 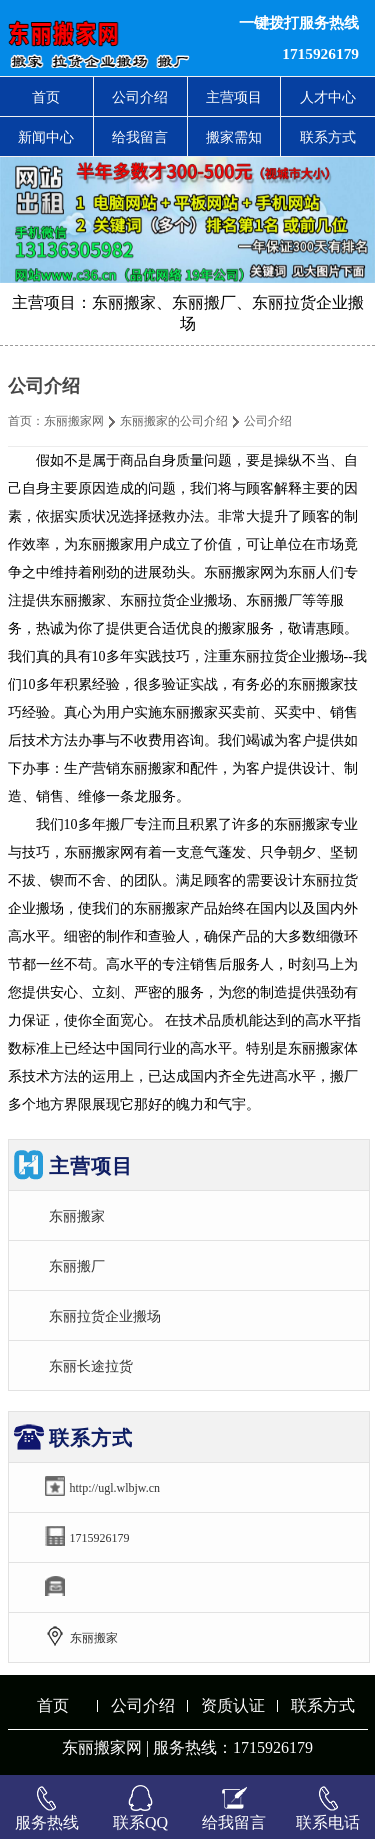 What do you see at coordinates (140, 97) in the screenshot?
I see `公司介绍` at bounding box center [140, 97].